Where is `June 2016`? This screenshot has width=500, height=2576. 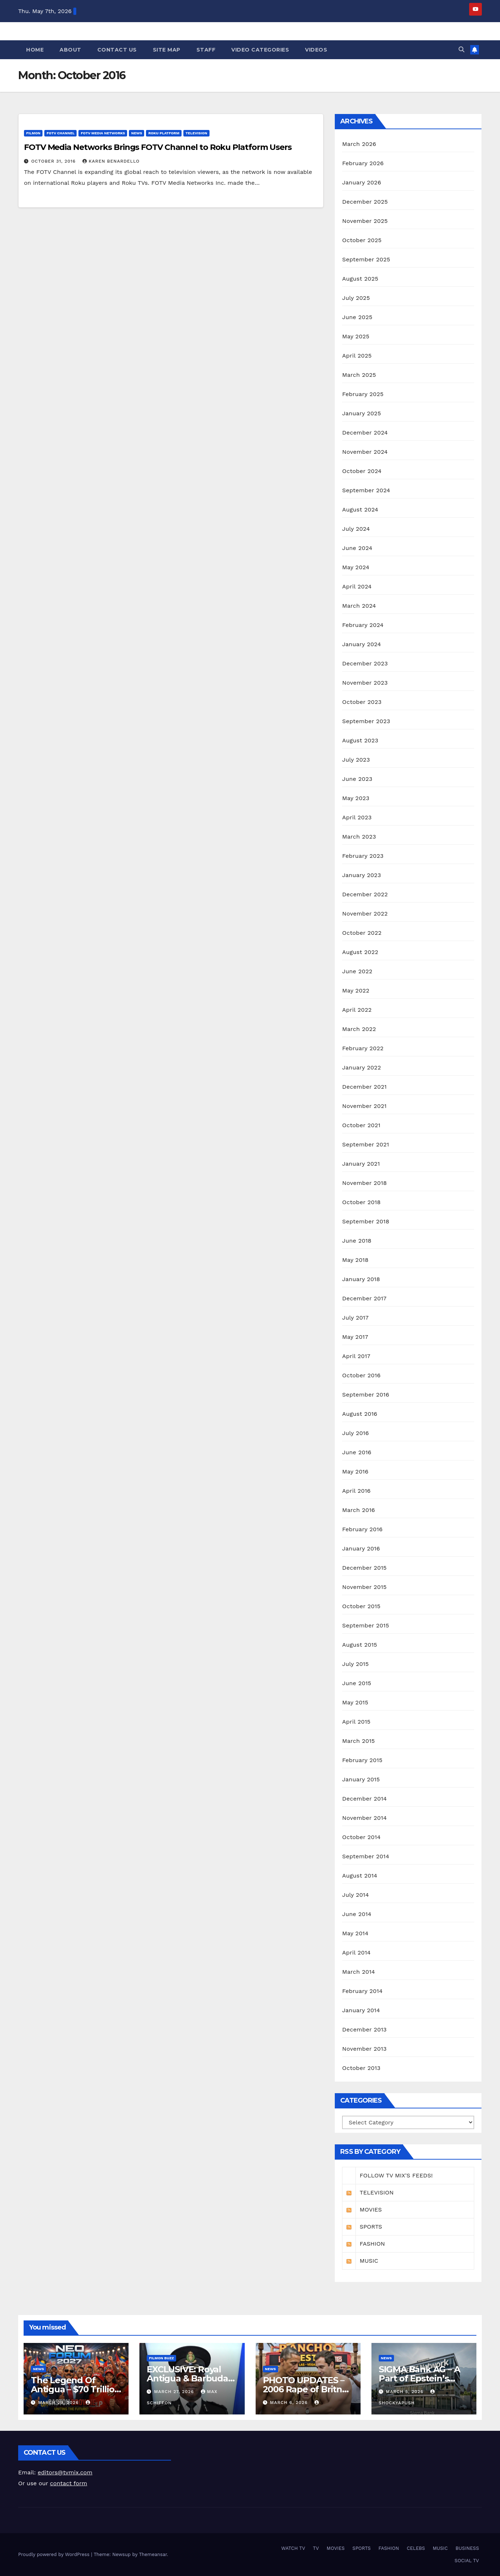 June 2016 is located at coordinates (356, 1452).